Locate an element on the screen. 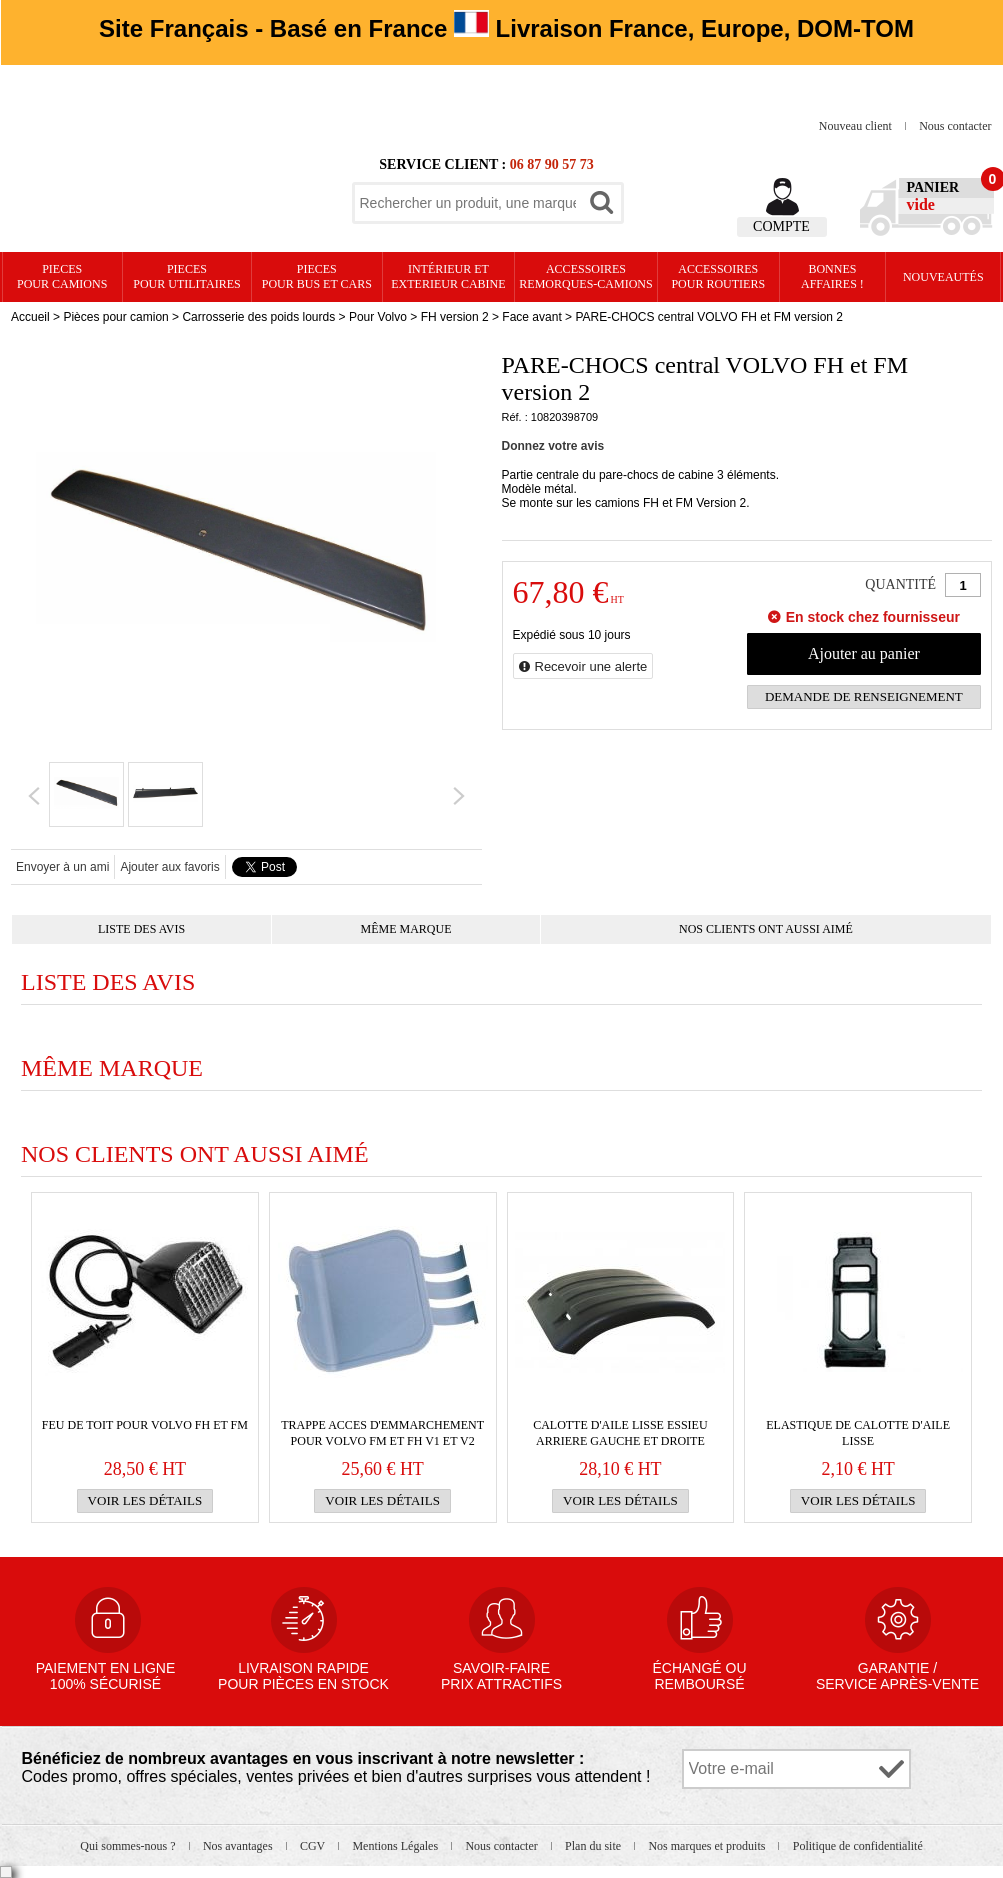  Voir les détails is located at coordinates (145, 1500).